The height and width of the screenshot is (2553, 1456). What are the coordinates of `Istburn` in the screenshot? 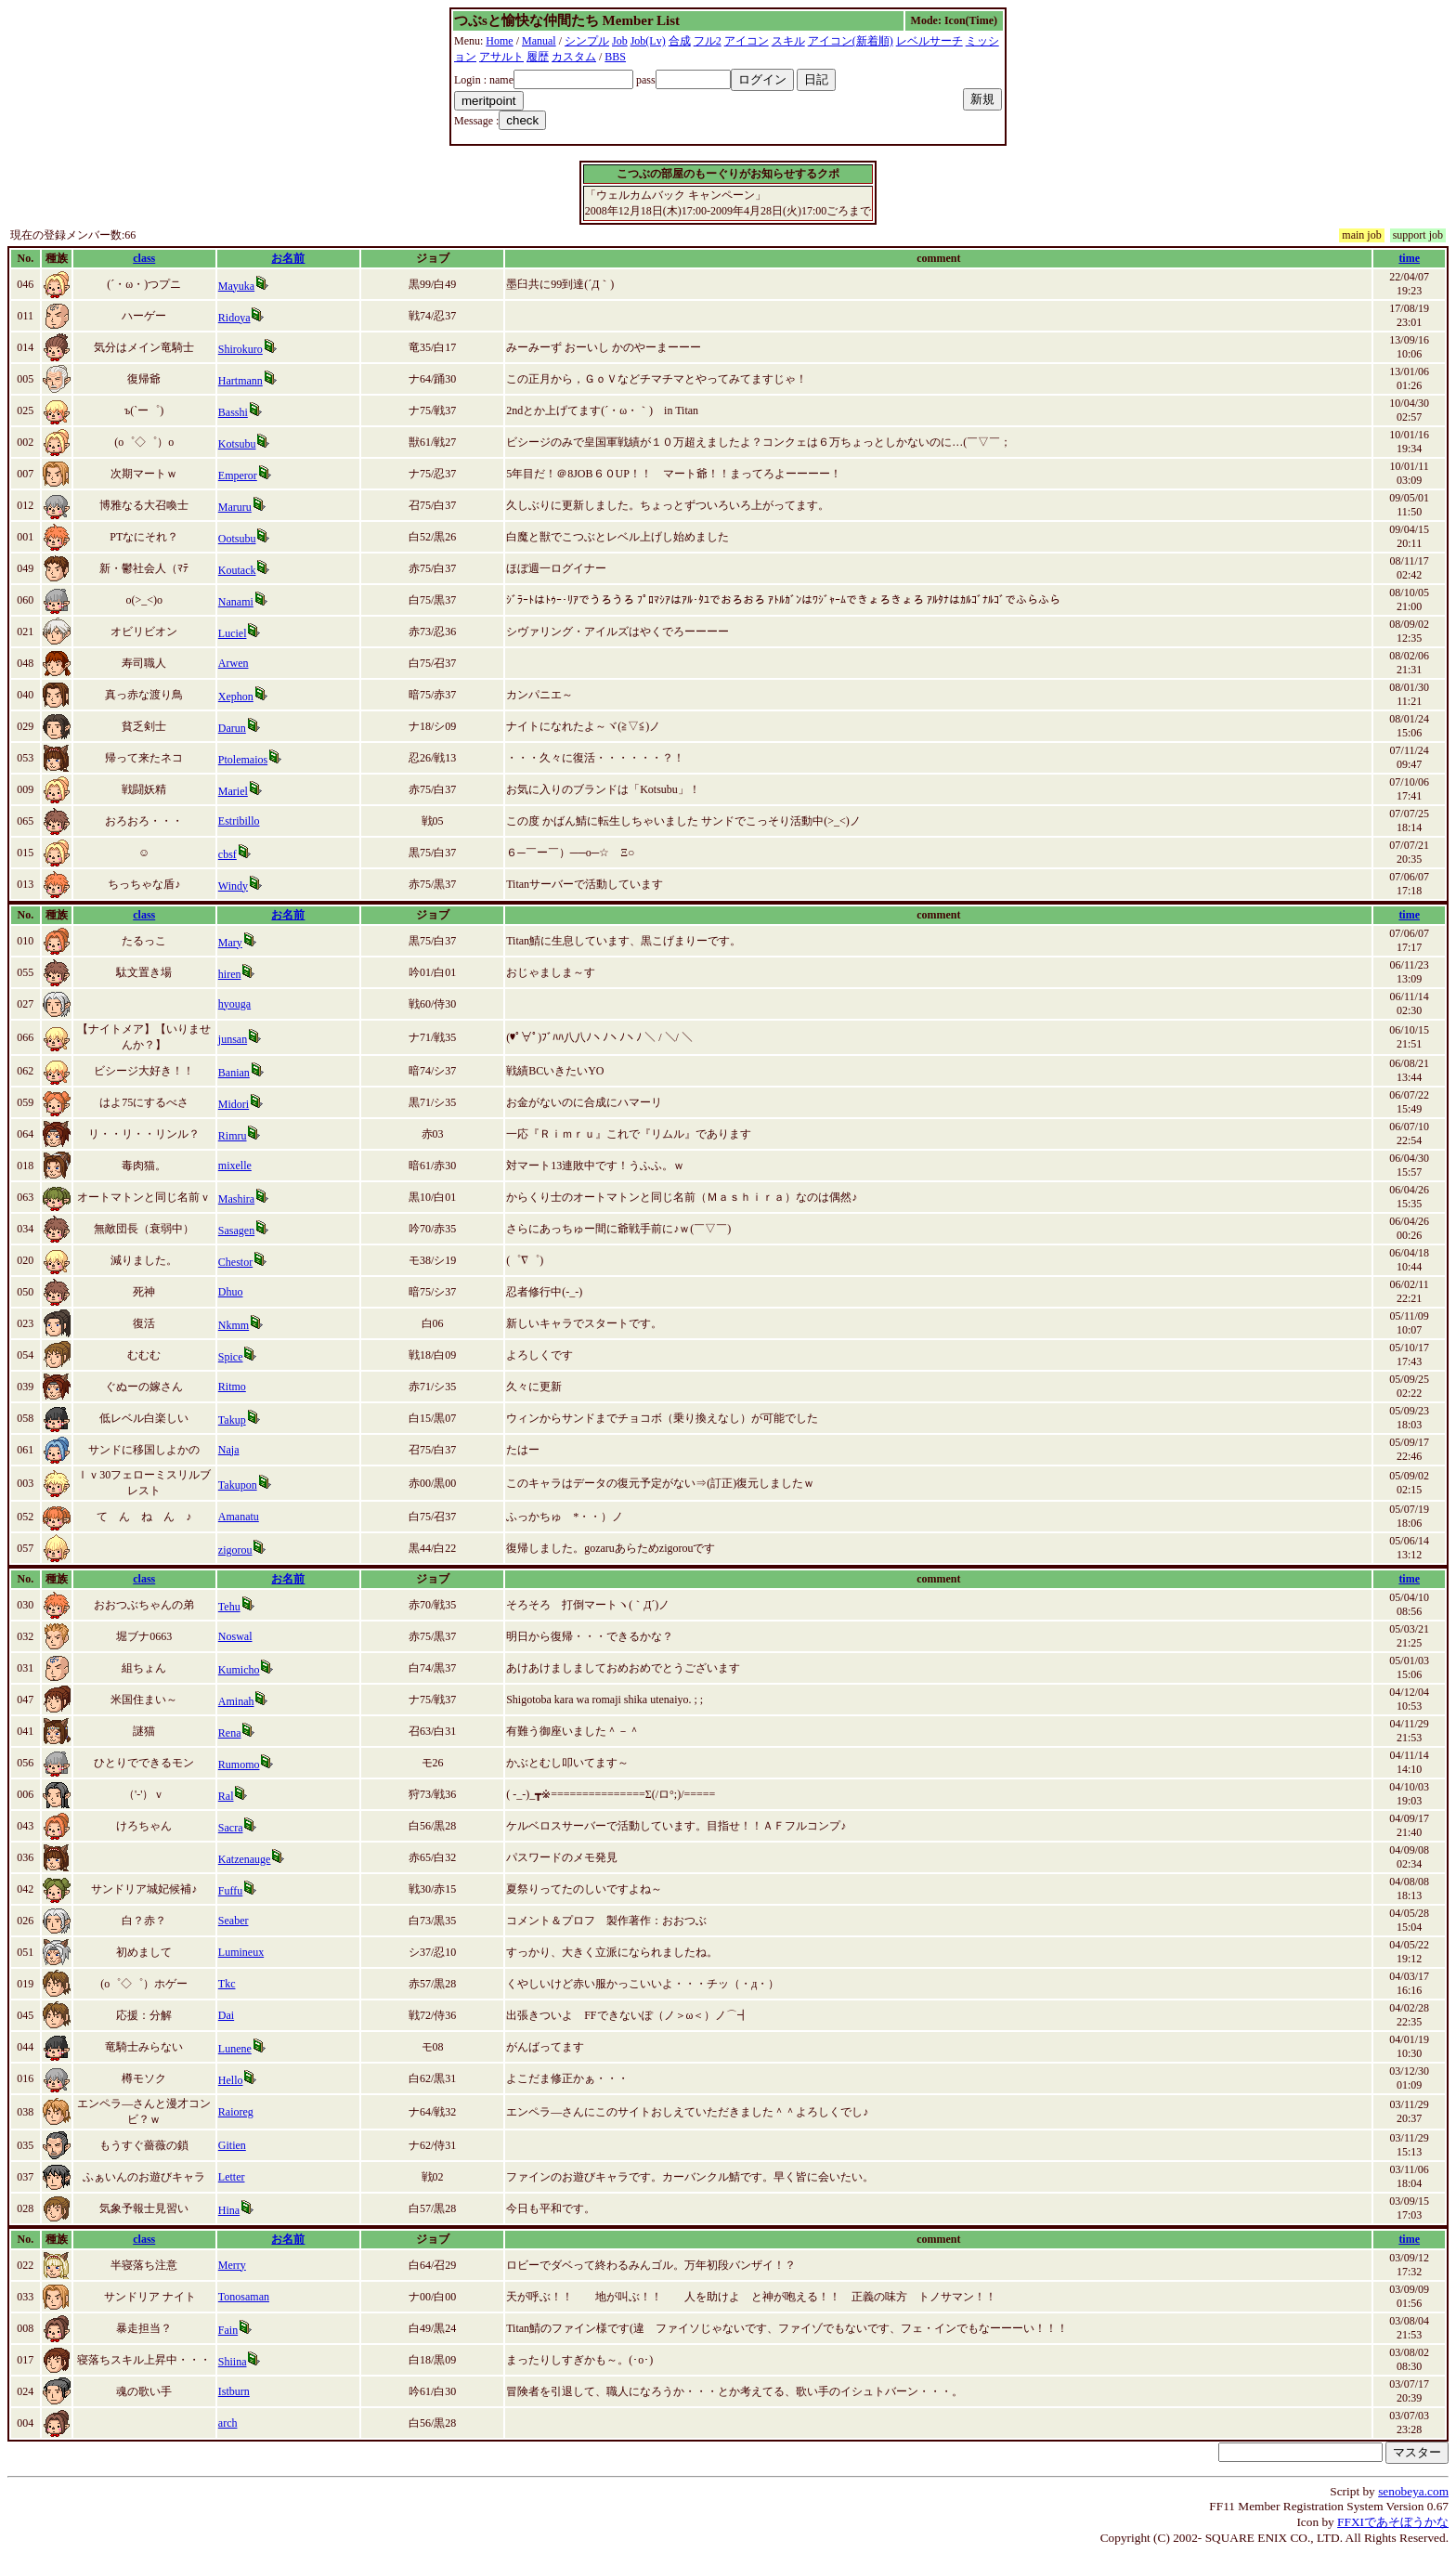 It's located at (234, 2391).